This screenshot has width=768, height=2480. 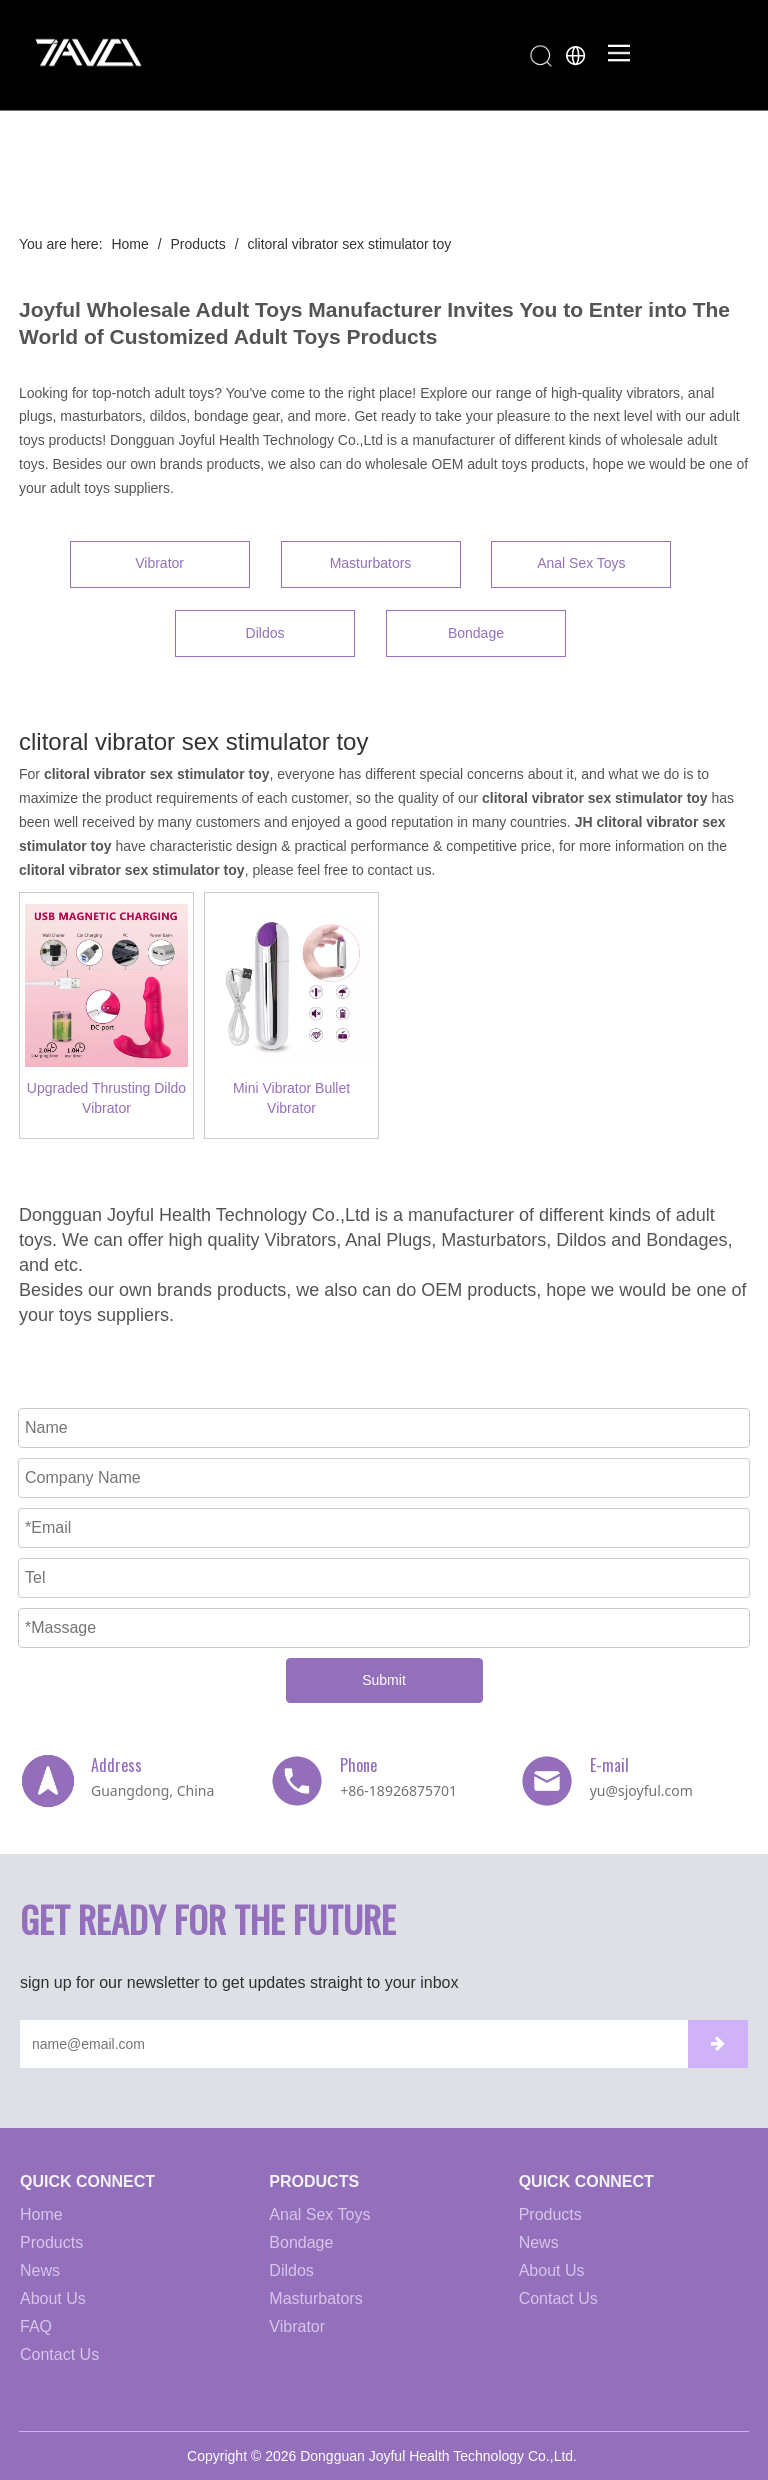 I want to click on FAQ, so click(x=36, y=2326).